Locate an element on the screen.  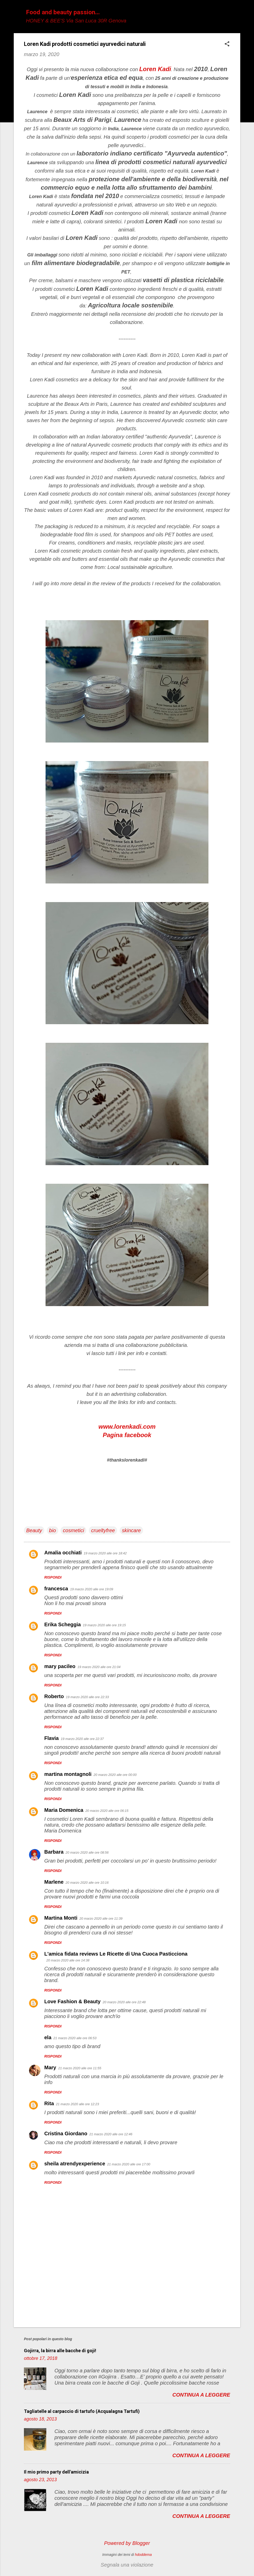
19 marzo 2020 alle ore 18:42 is located at coordinates (105, 1553).